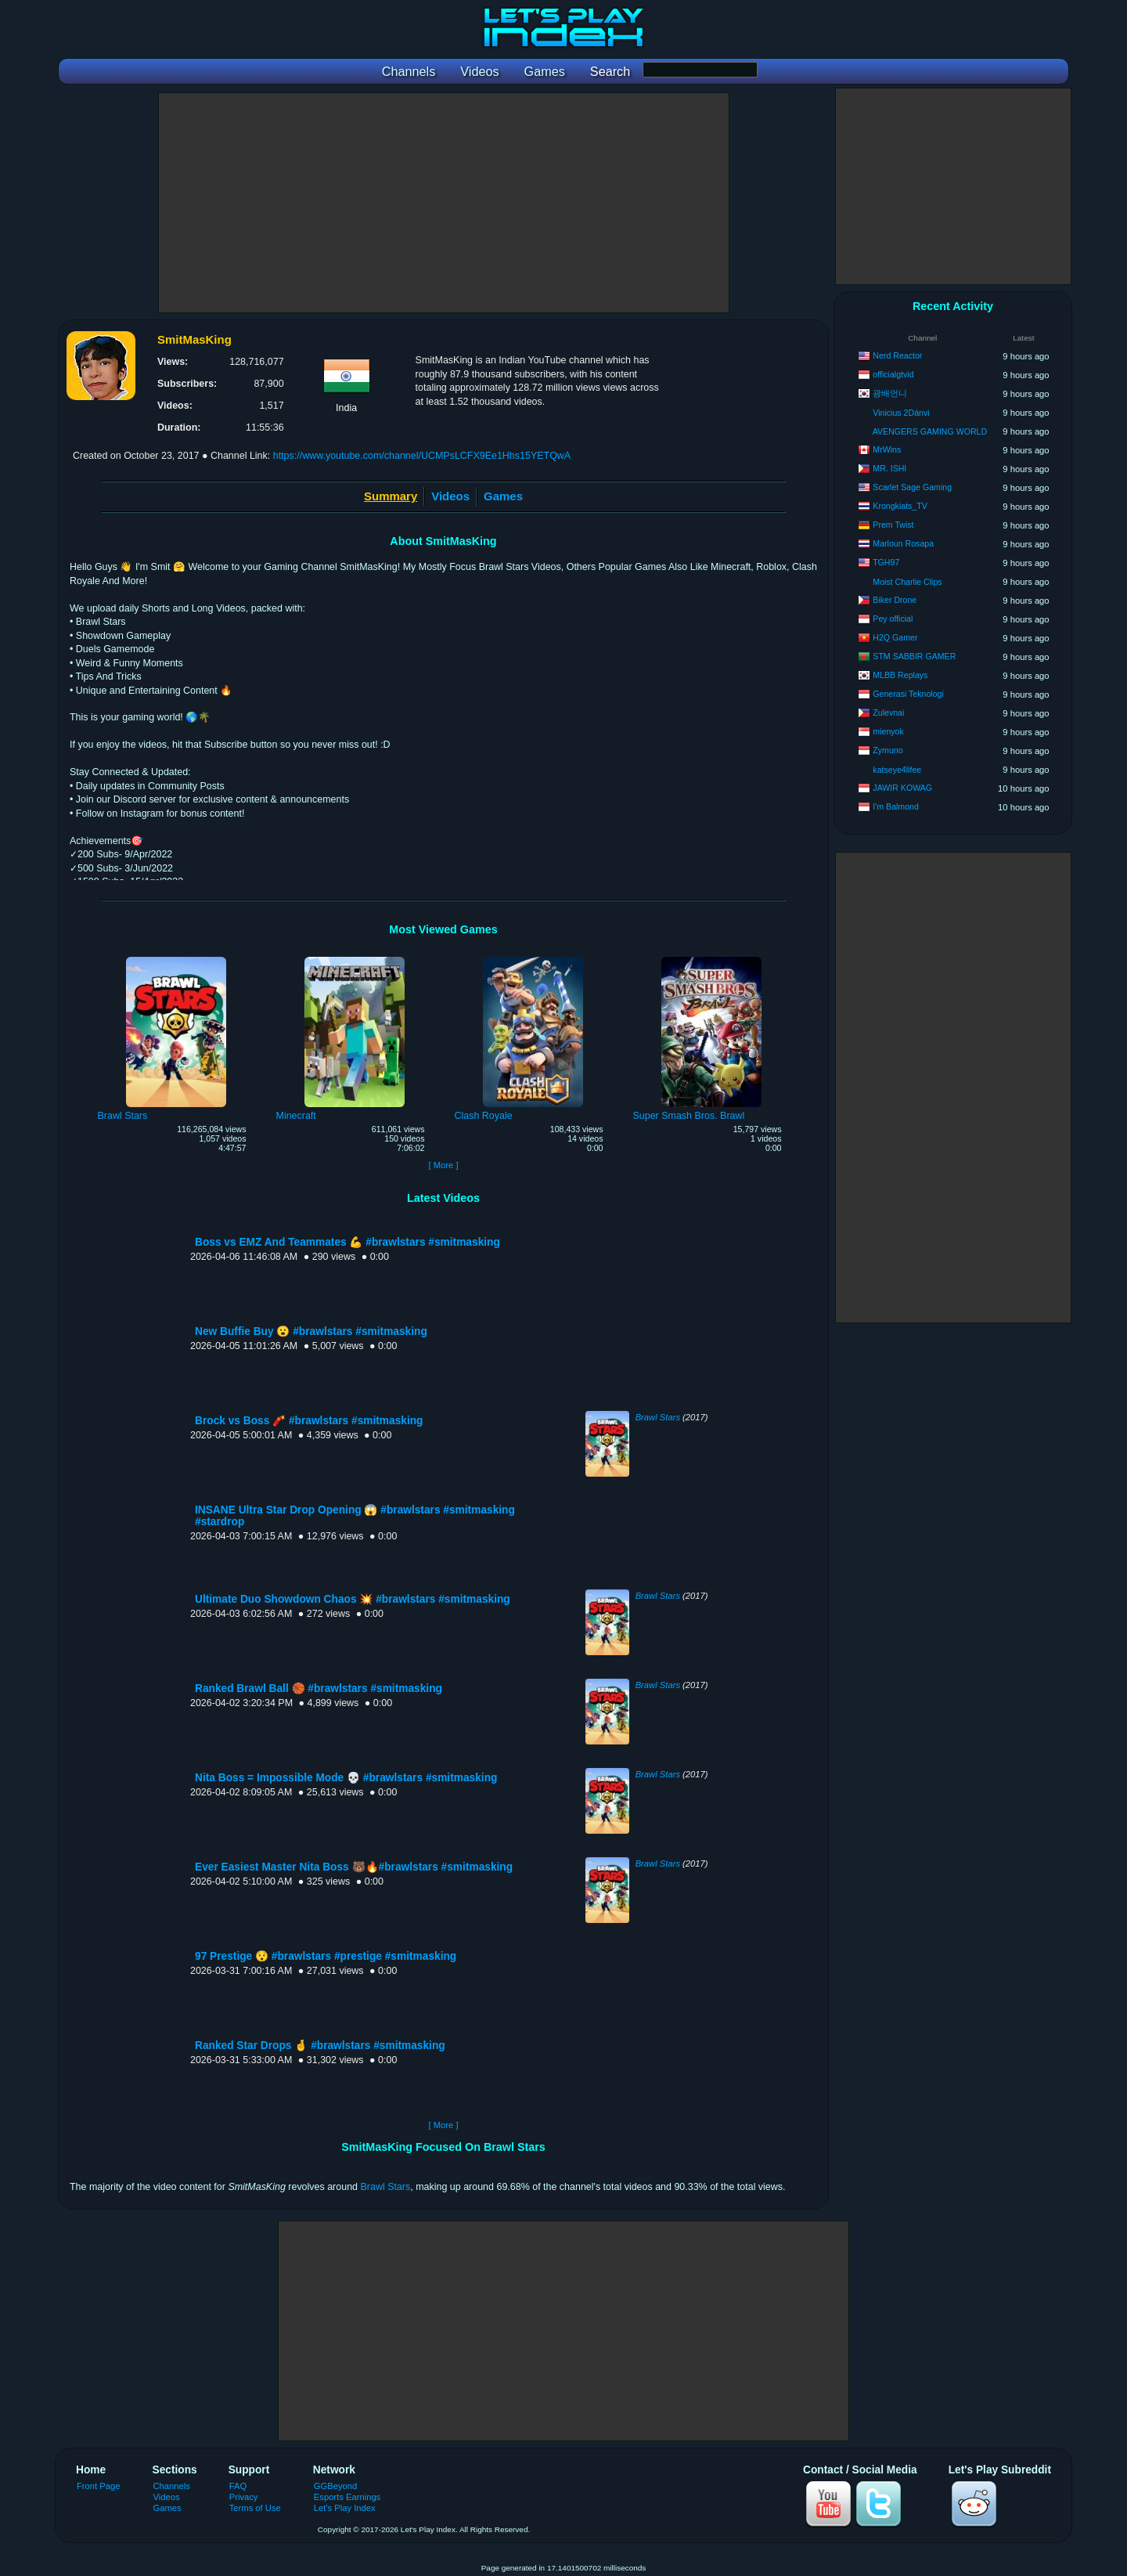 The width and height of the screenshot is (1127, 2576). I want to click on Zulevnai, so click(888, 712).